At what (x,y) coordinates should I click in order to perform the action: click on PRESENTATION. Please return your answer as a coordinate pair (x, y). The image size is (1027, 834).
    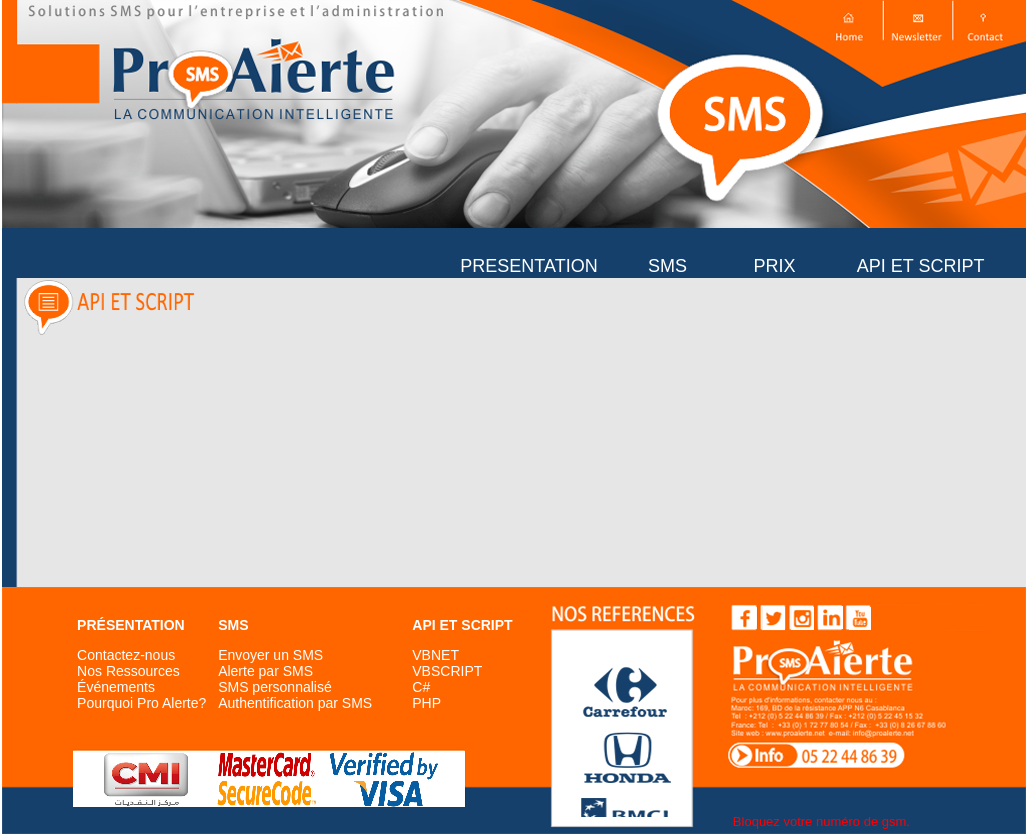
    Looking at the image, I should click on (528, 266).